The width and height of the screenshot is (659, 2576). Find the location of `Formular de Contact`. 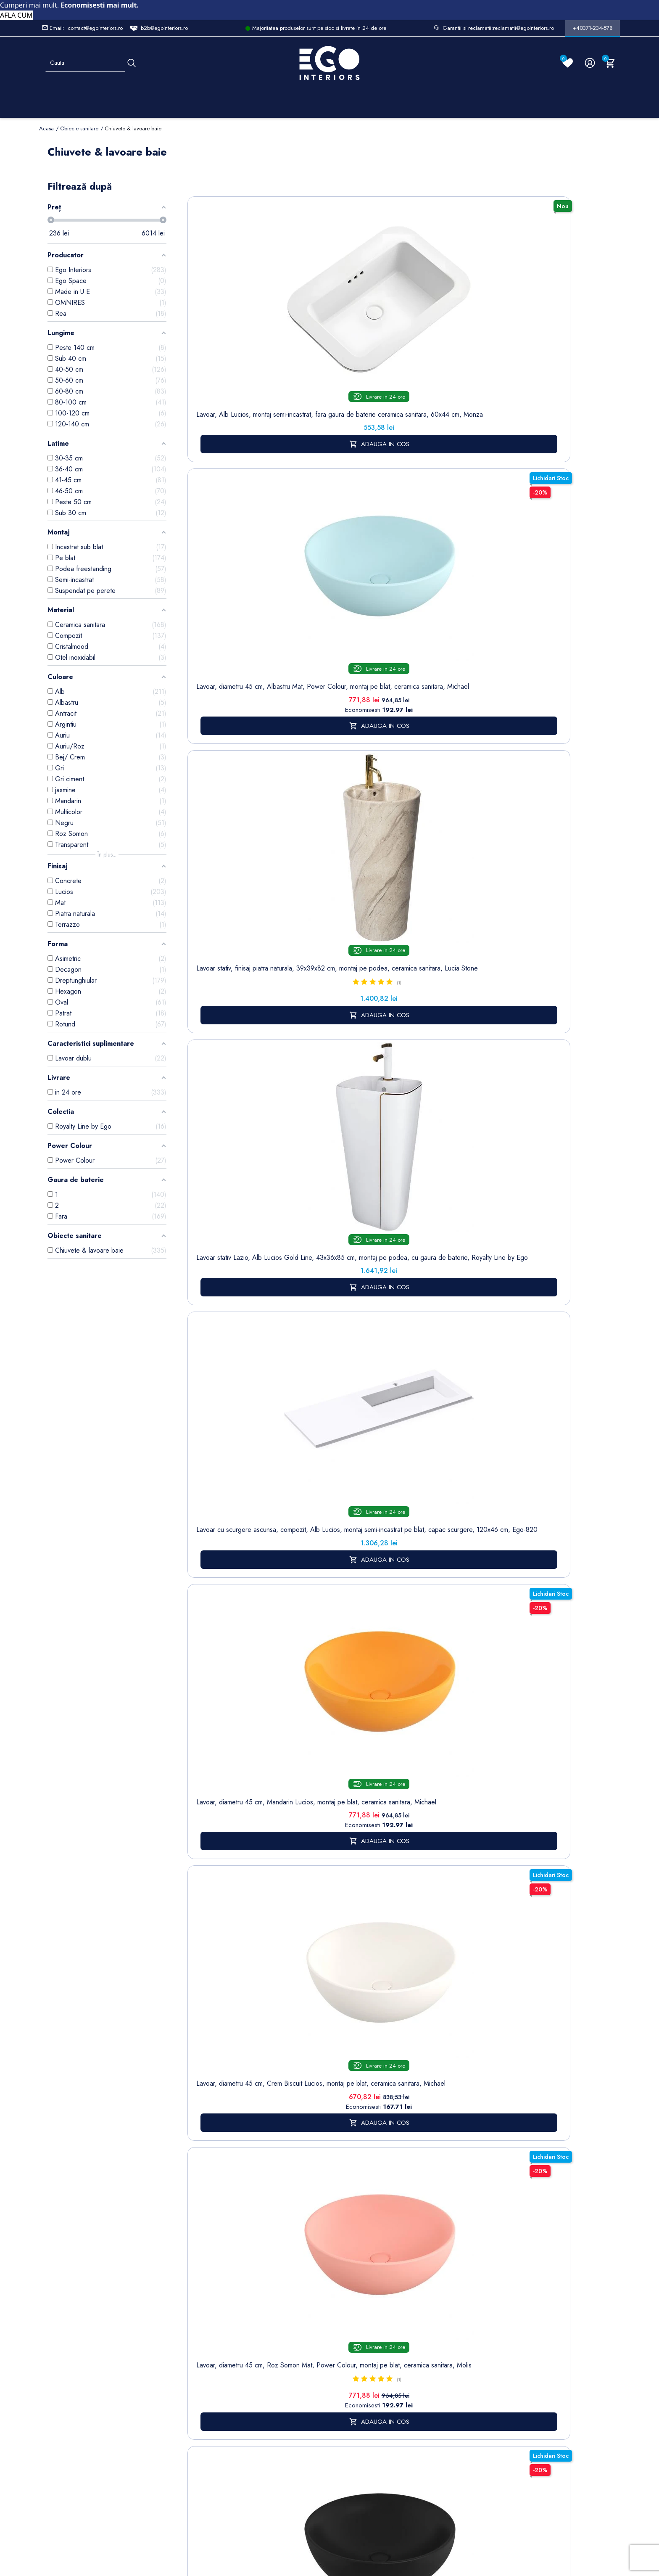

Formular de Contact is located at coordinates (410, 2518).